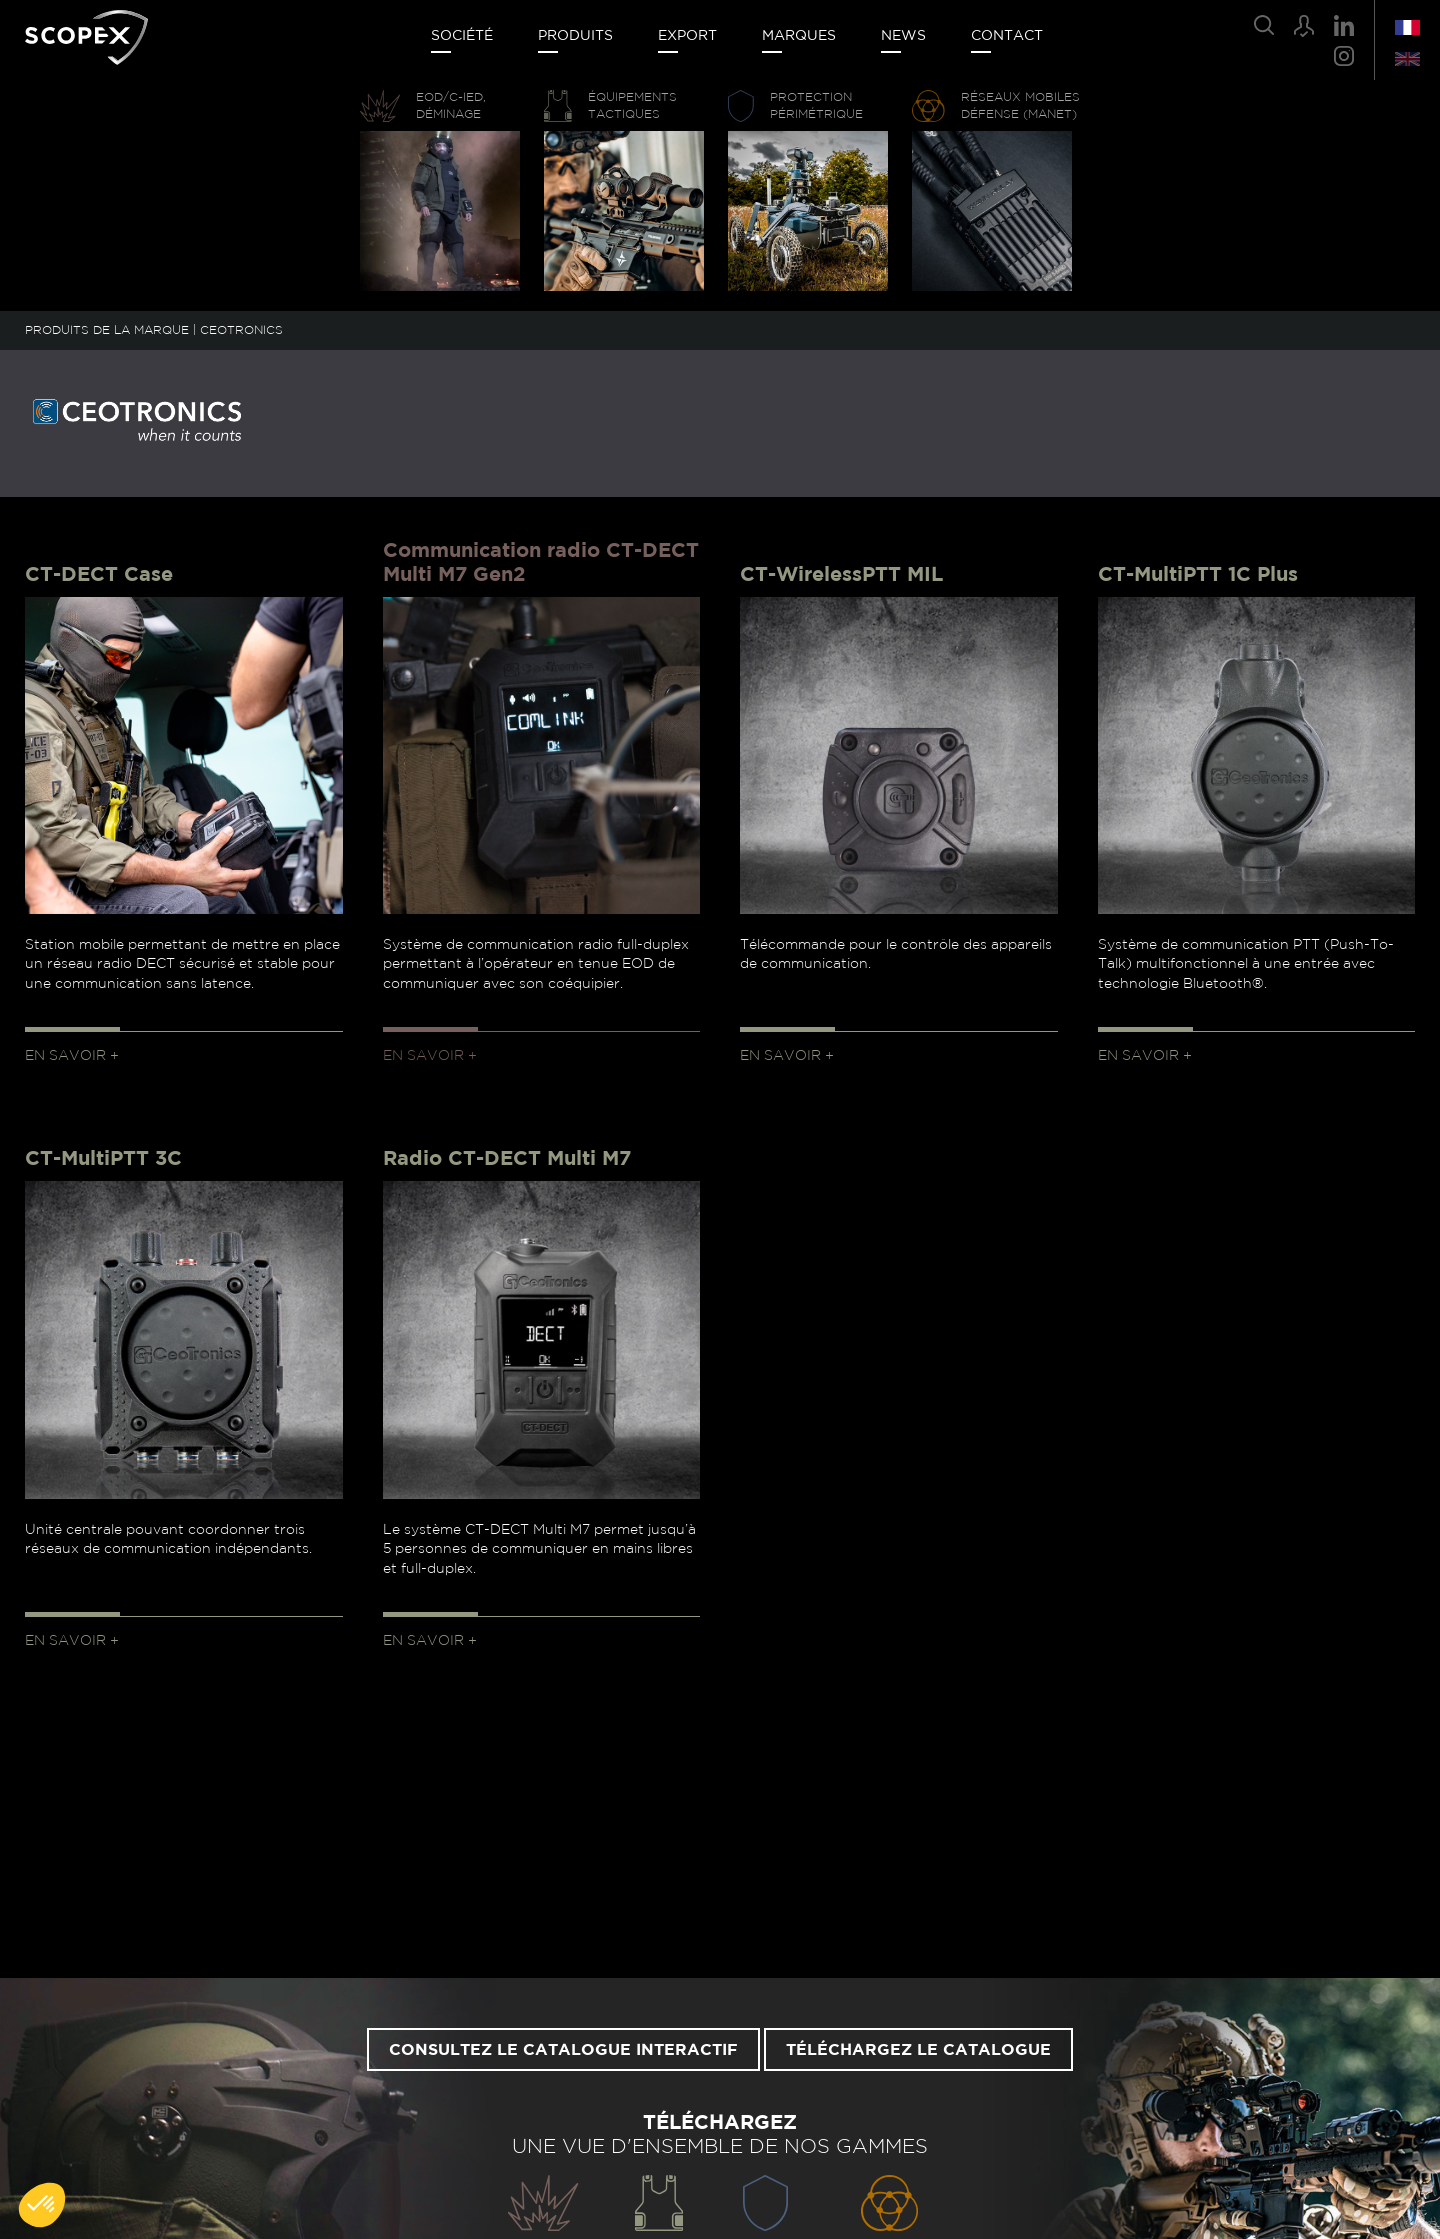 This screenshot has width=1440, height=2239. What do you see at coordinates (841, 575) in the screenshot?
I see `CT-WirelessPTT MIL` at bounding box center [841, 575].